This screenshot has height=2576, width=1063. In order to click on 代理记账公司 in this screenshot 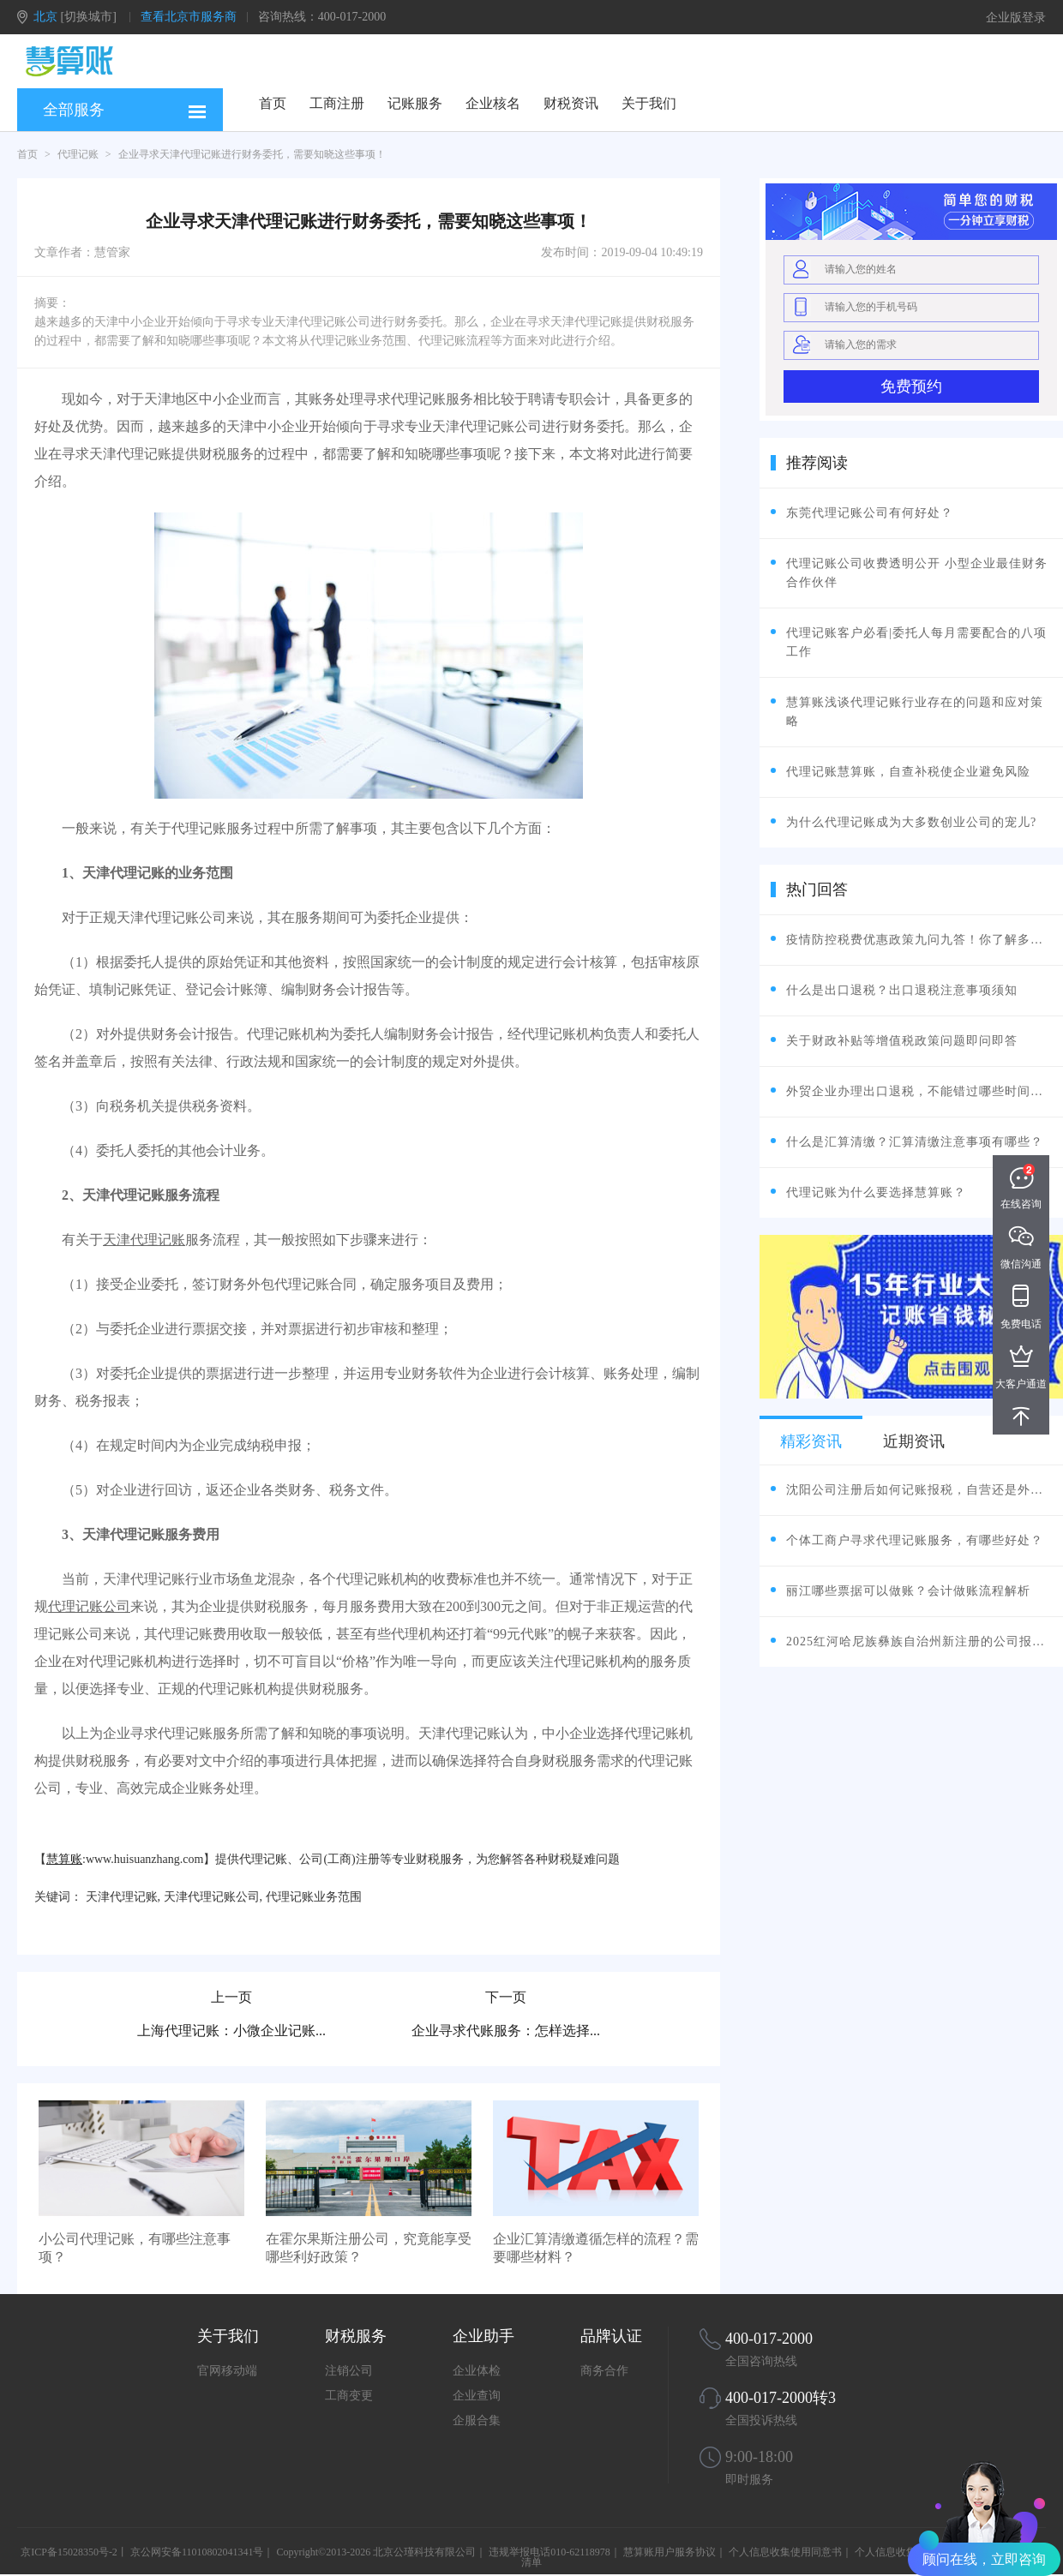, I will do `click(89, 1606)`.